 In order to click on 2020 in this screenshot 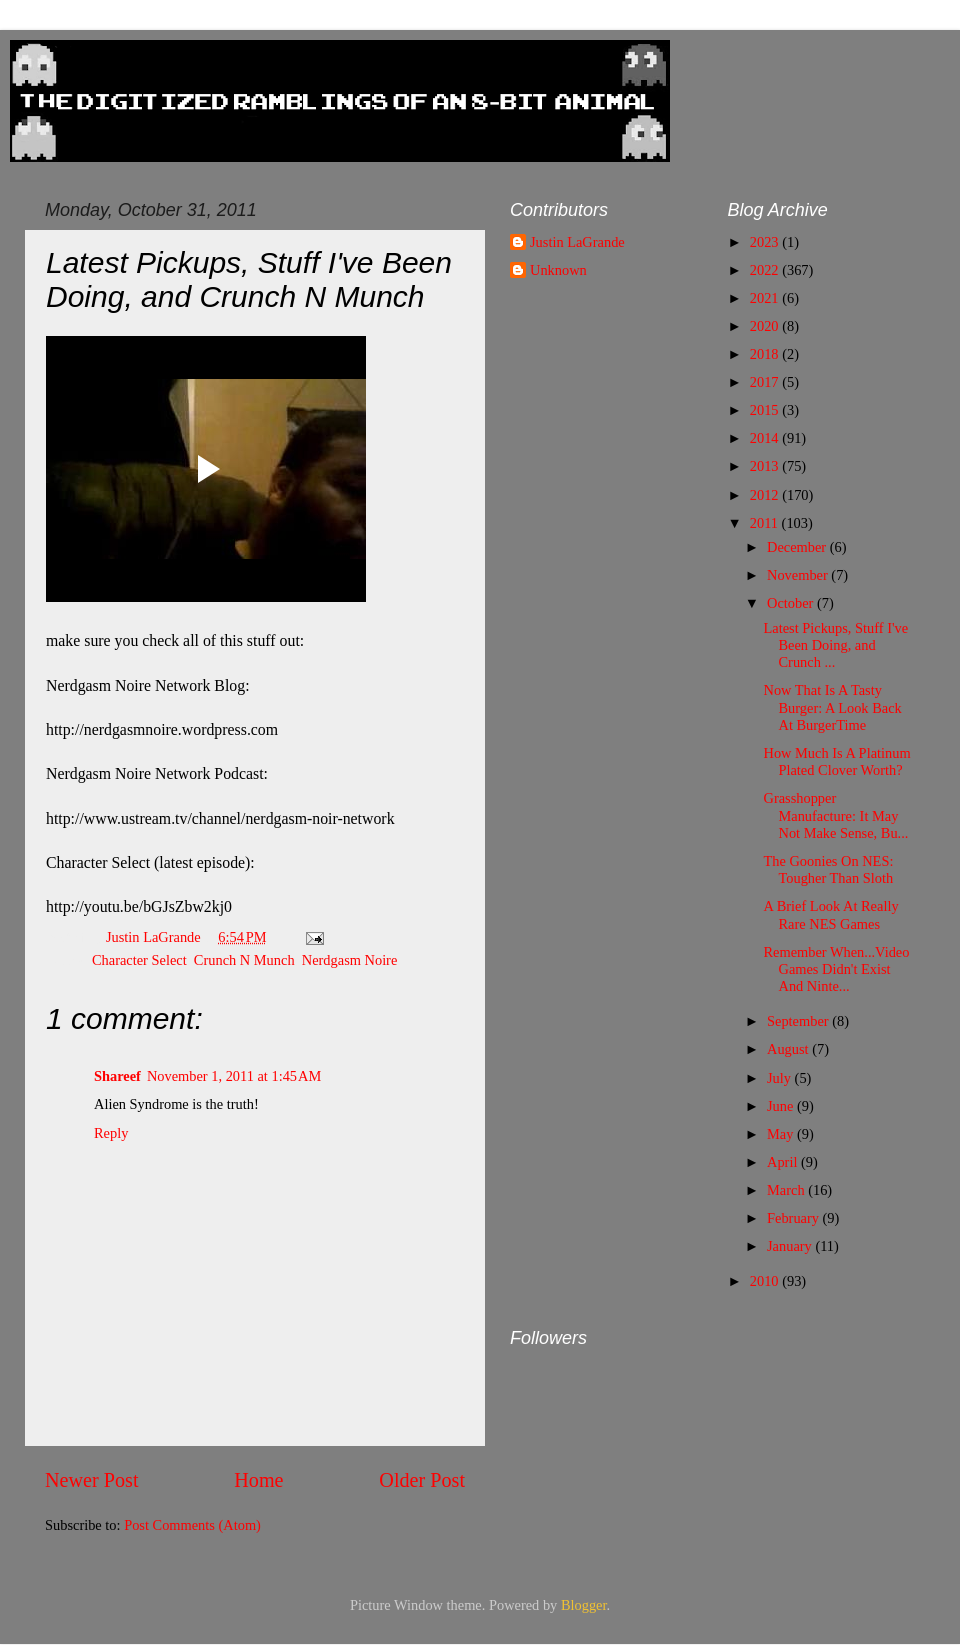, I will do `click(766, 326)`.